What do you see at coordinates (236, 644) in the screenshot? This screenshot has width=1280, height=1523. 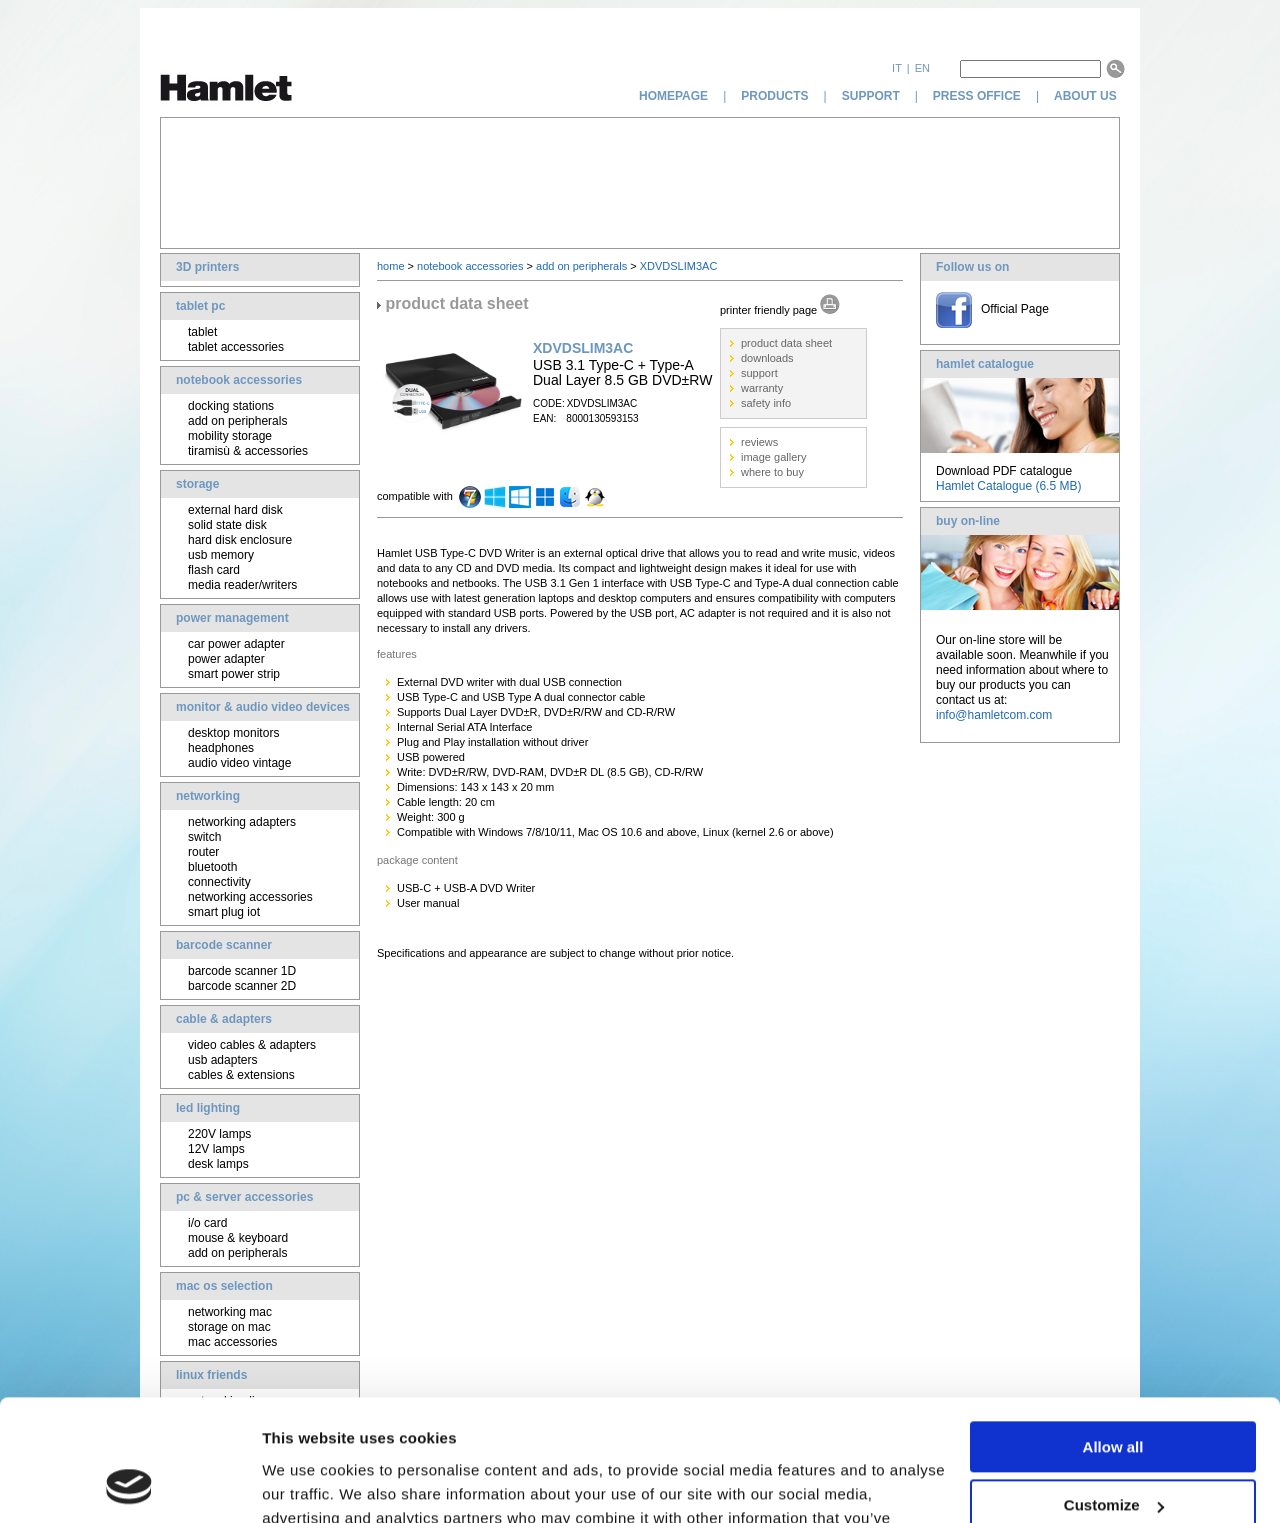 I see `car power adapter` at bounding box center [236, 644].